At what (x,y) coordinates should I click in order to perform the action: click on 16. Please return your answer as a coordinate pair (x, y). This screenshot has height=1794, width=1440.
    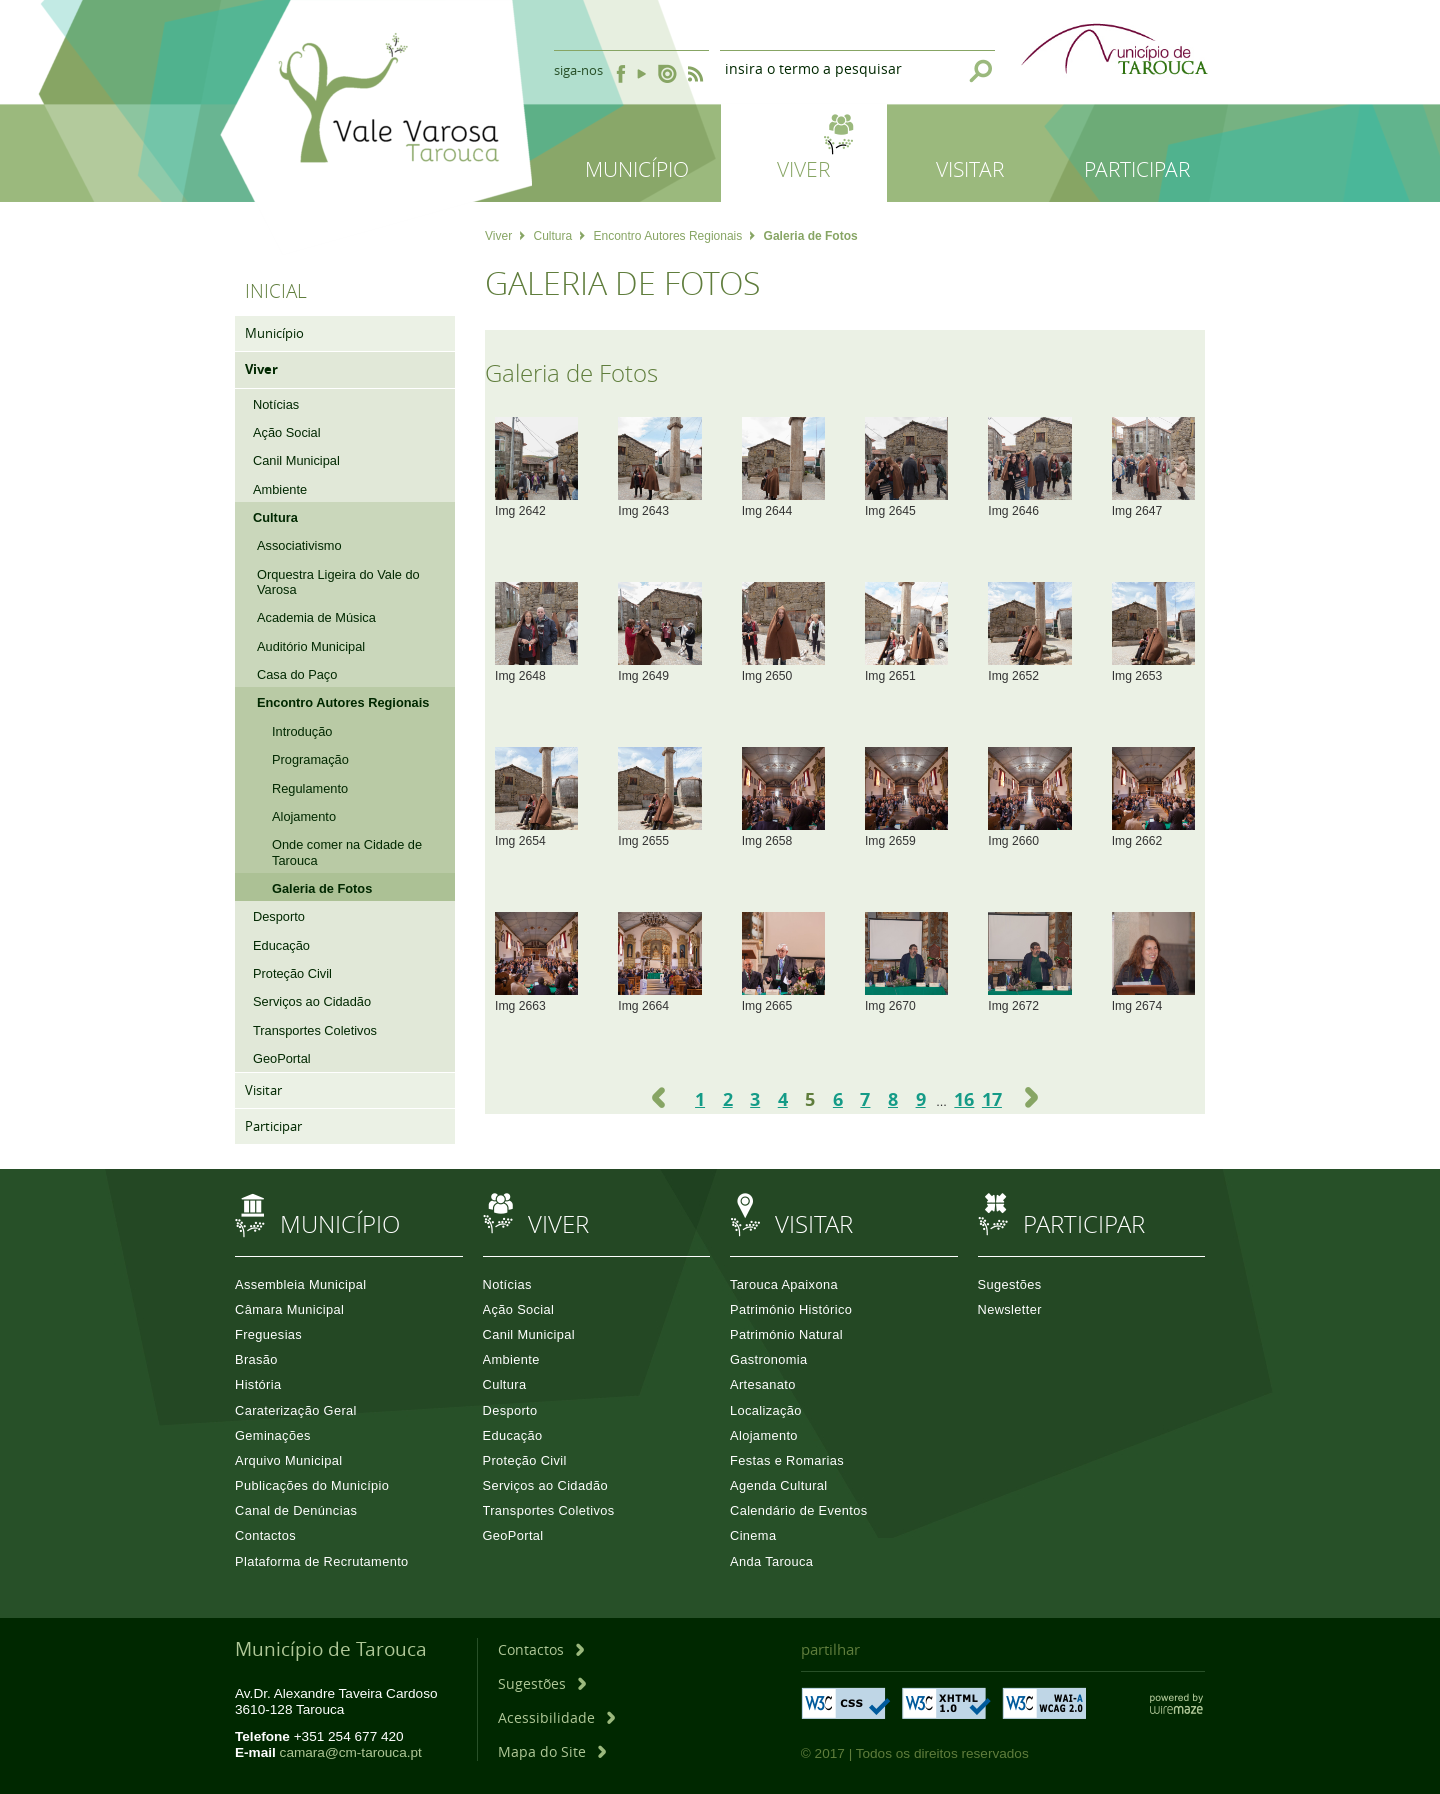
    Looking at the image, I should click on (964, 1099).